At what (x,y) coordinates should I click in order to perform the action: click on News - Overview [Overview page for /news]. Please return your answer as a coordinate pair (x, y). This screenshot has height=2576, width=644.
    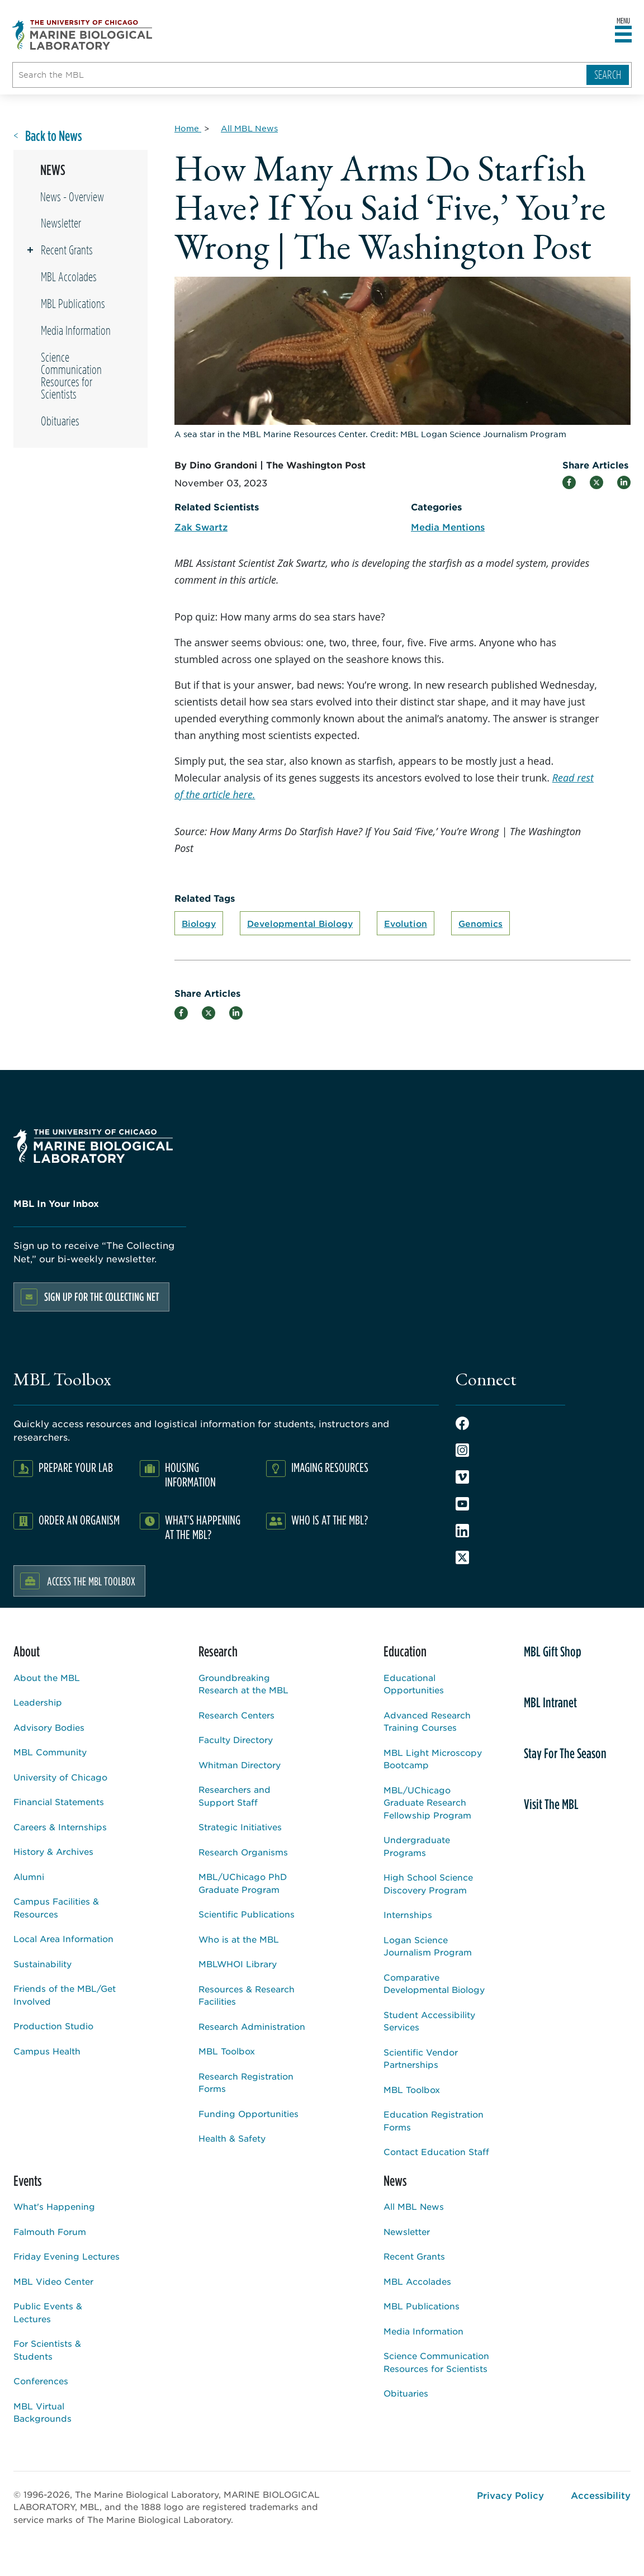
    Looking at the image, I should click on (72, 196).